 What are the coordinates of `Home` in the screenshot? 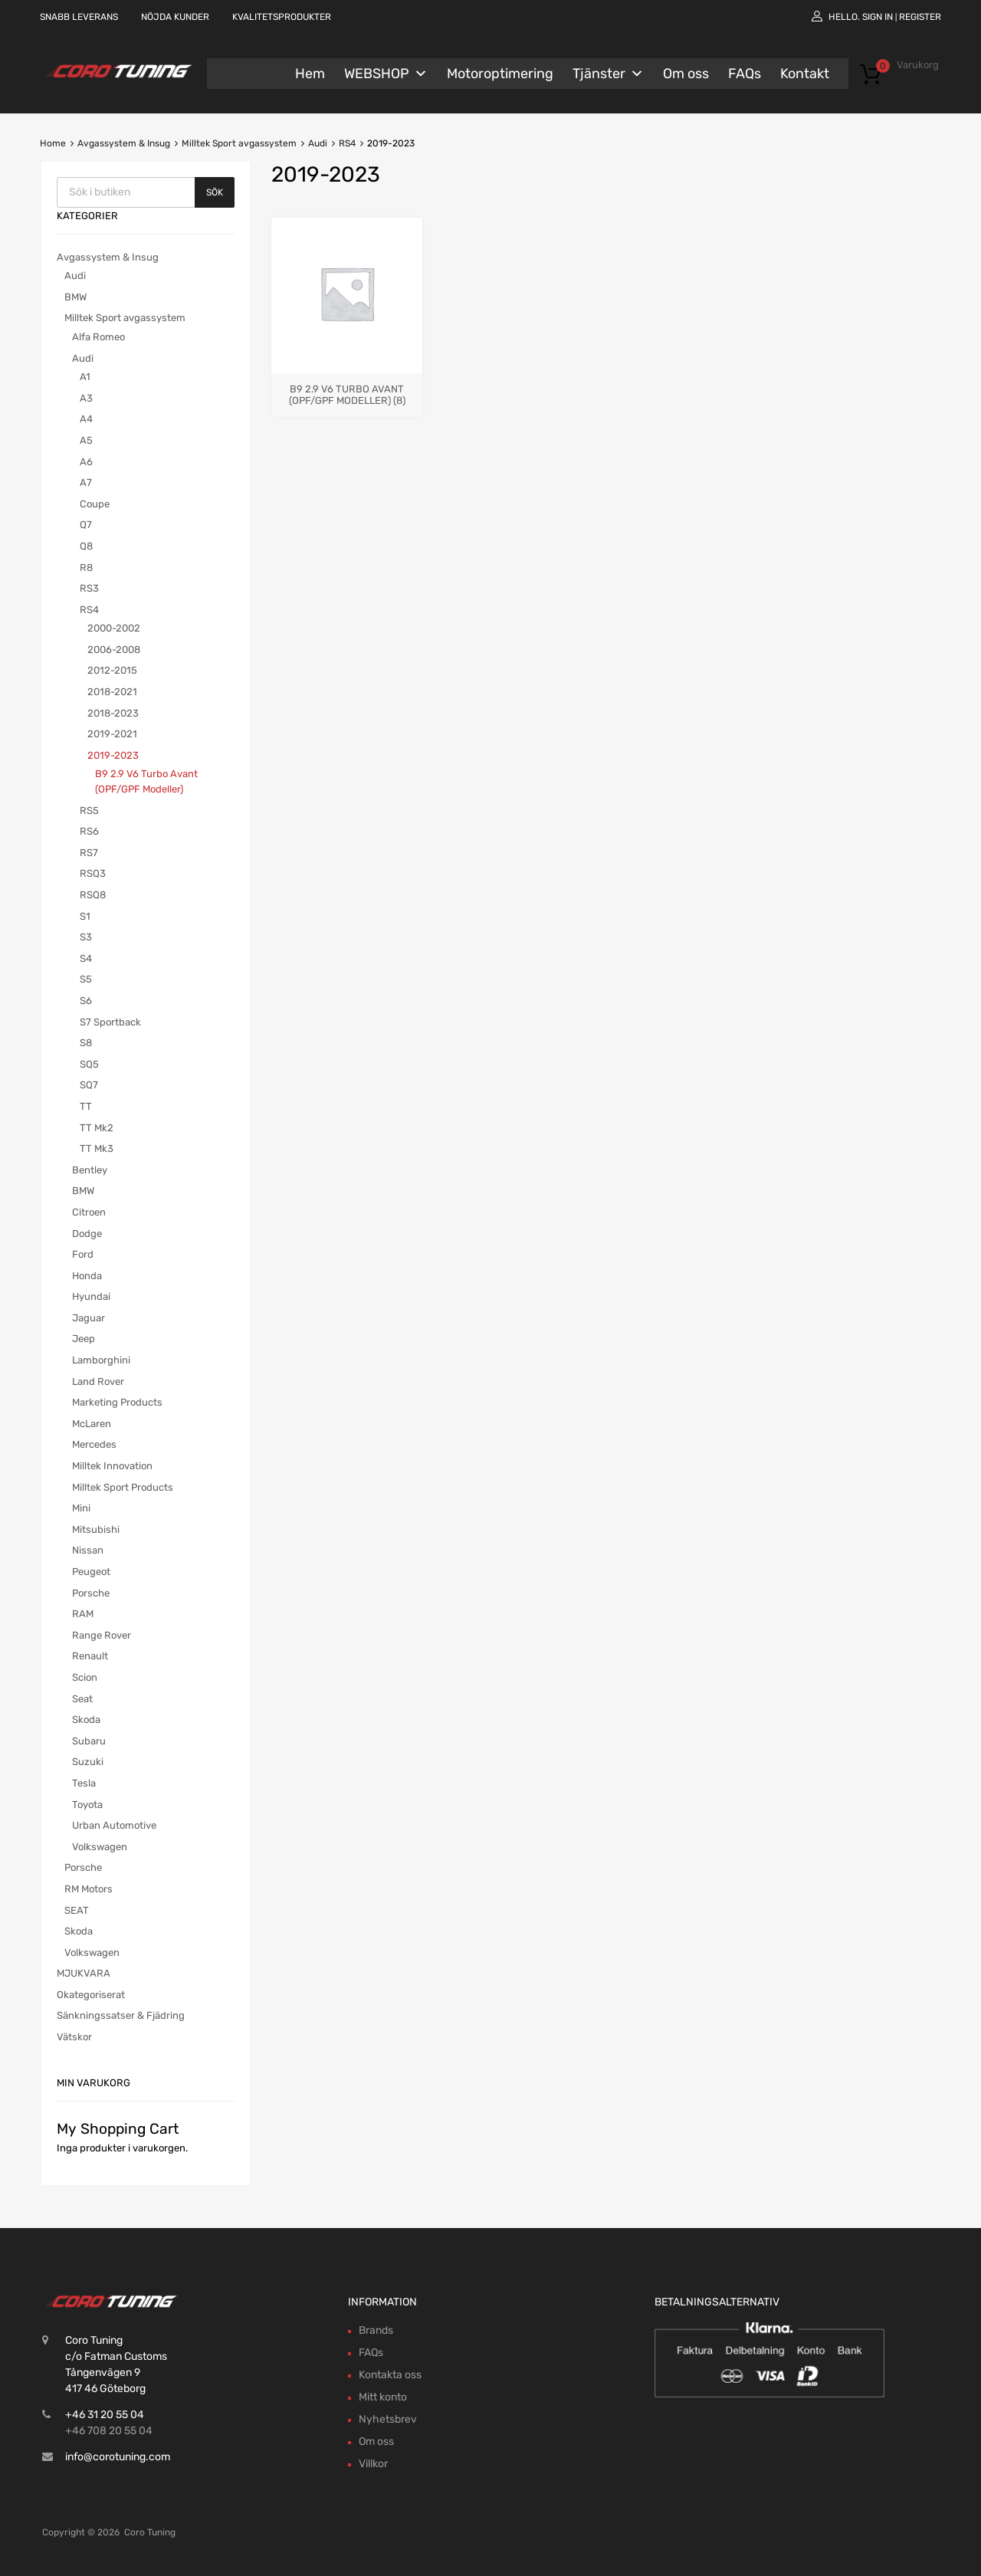 It's located at (53, 143).